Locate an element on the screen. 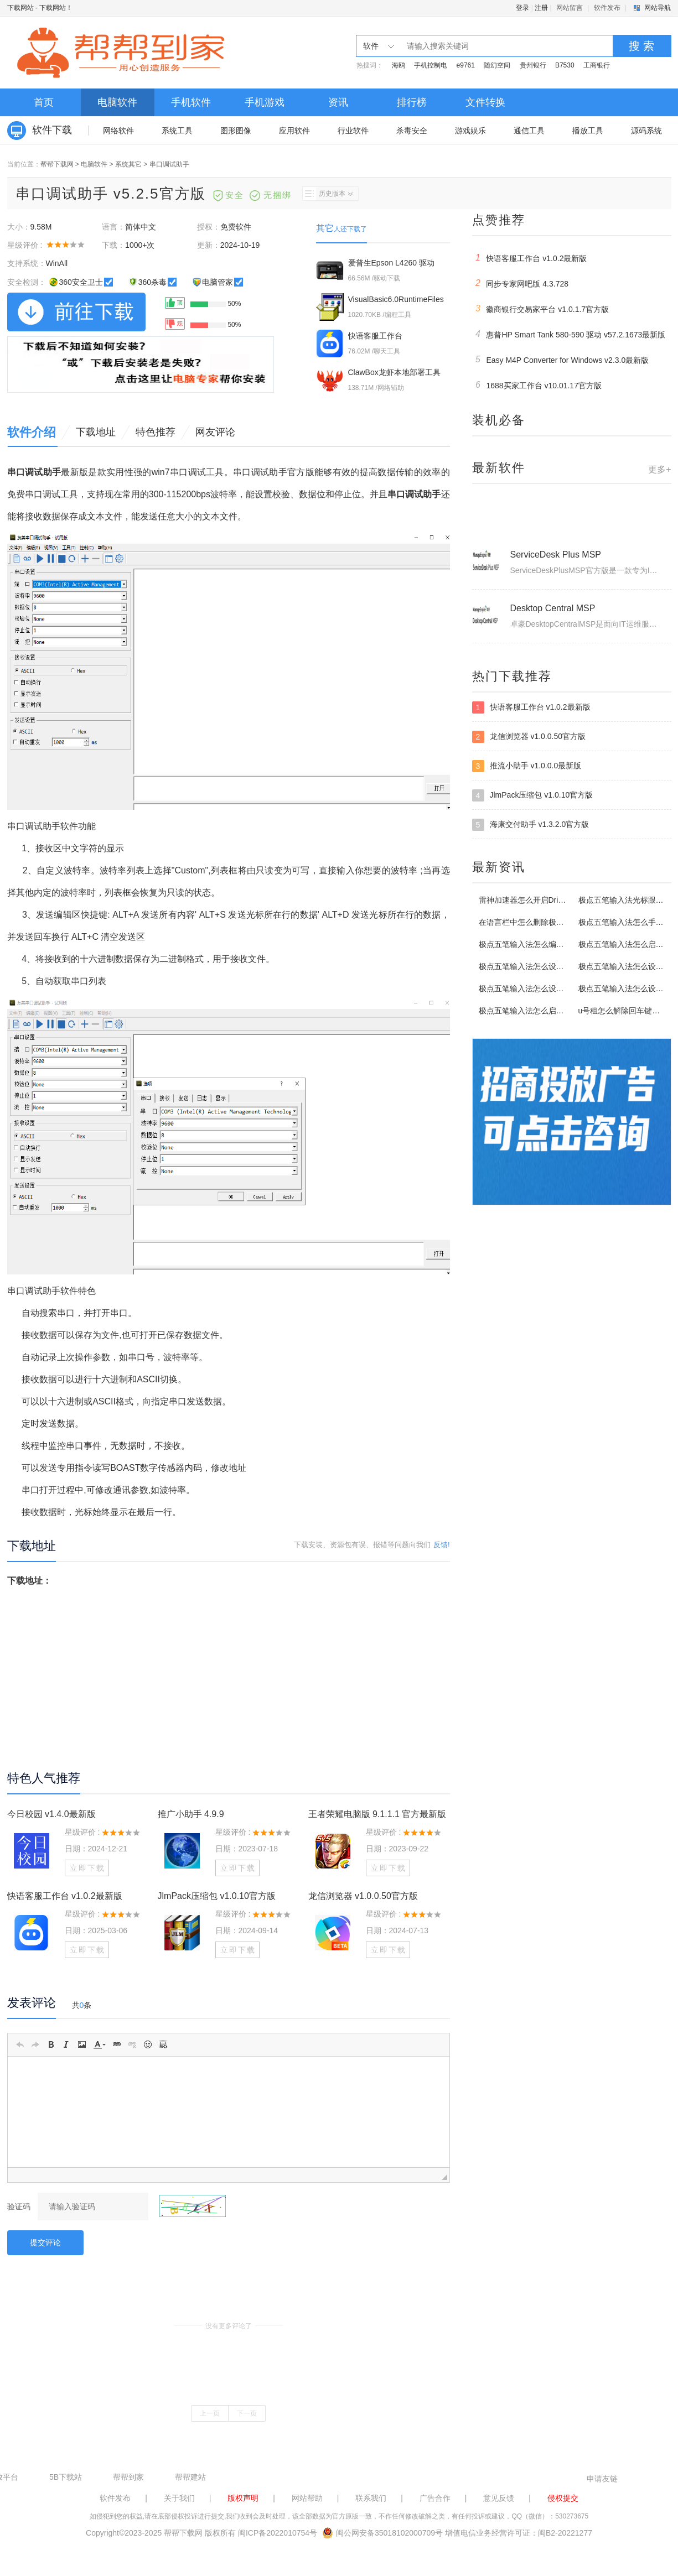  首页 is located at coordinates (44, 102).